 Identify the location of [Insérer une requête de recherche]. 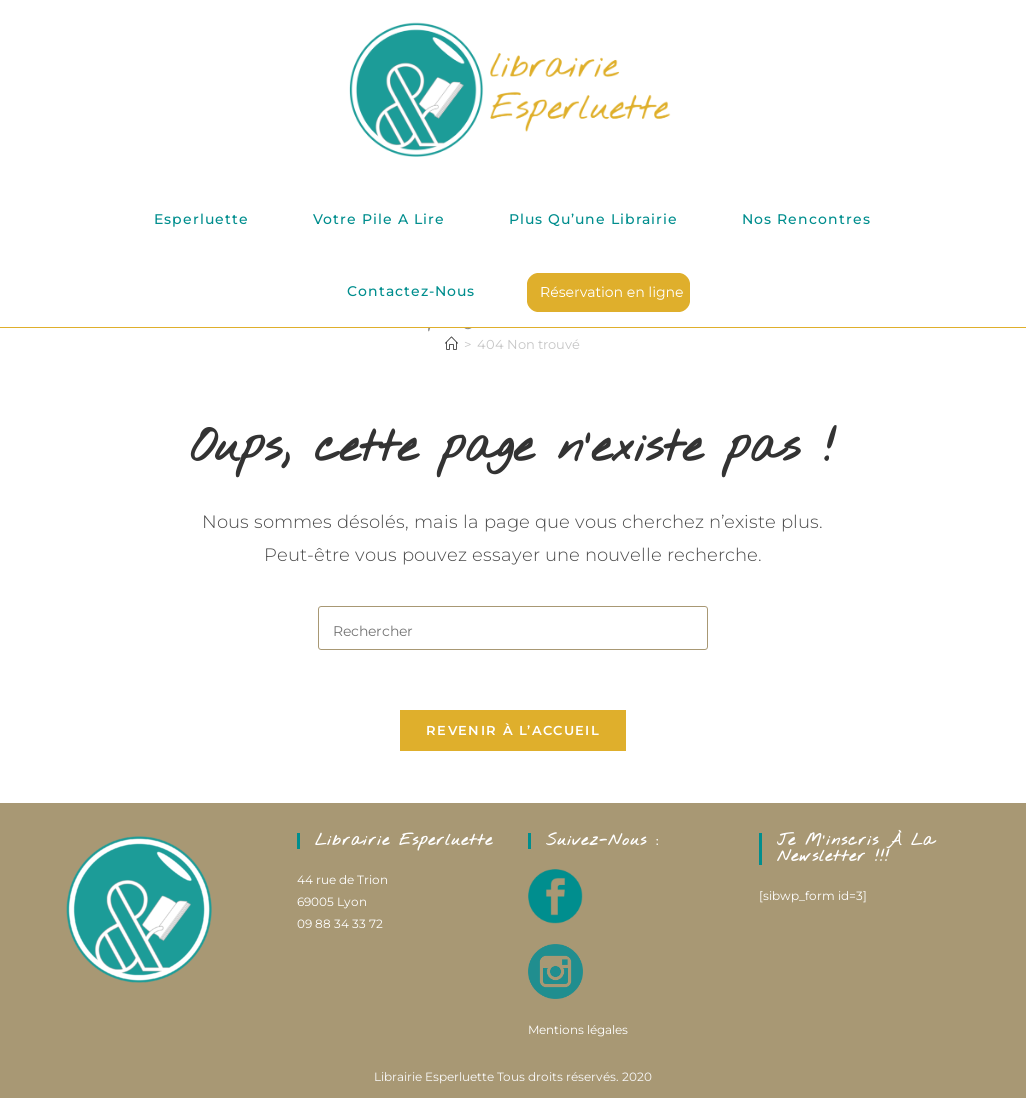
(513, 628).